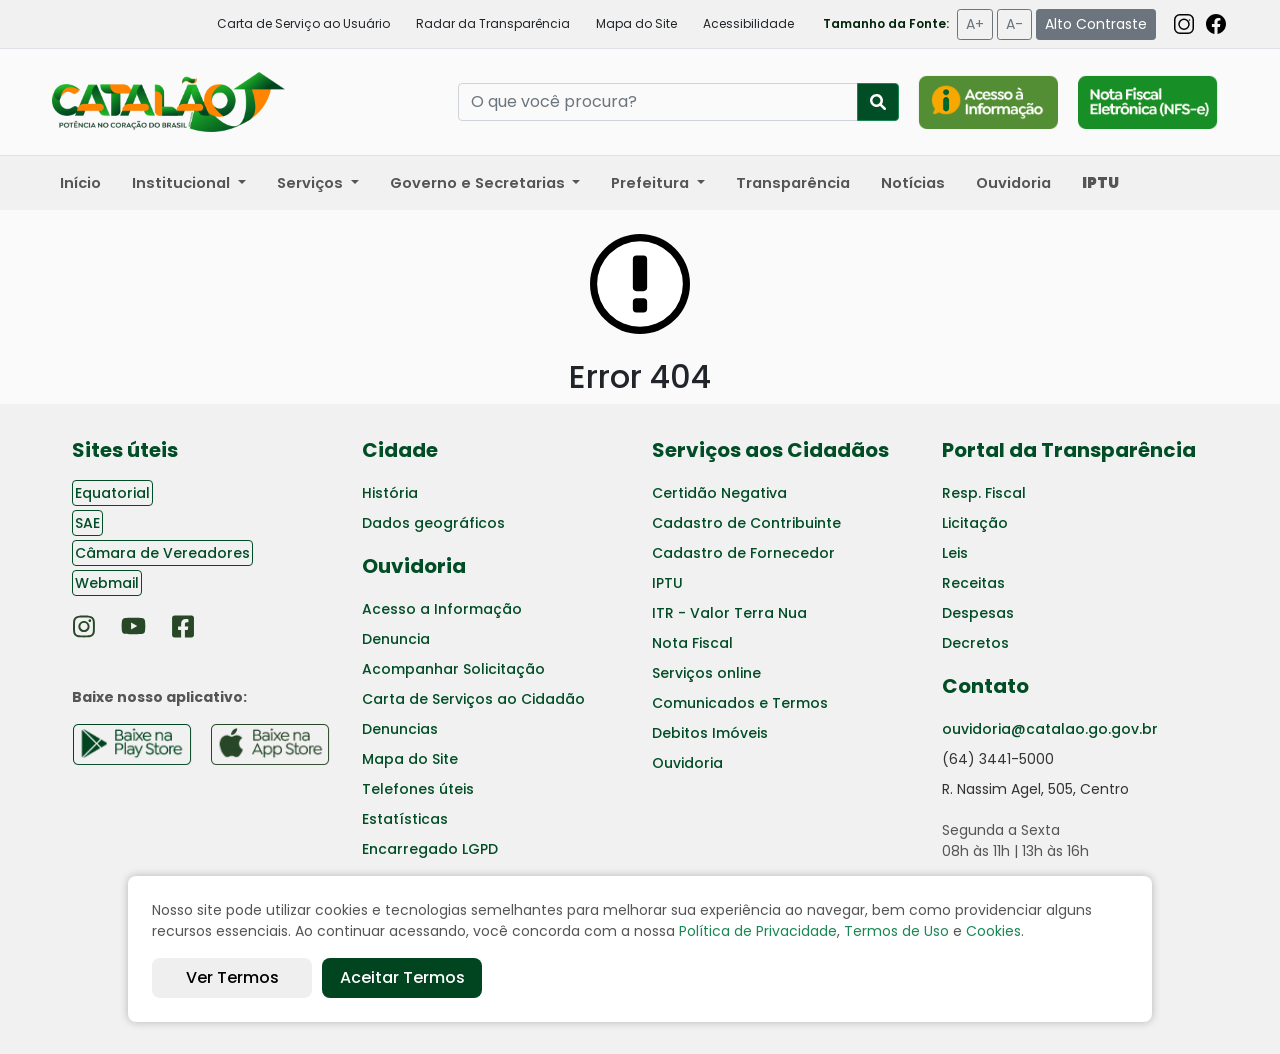 Image resolution: width=1280 pixels, height=1054 pixels. I want to click on Acessibilidade, so click(748, 23).